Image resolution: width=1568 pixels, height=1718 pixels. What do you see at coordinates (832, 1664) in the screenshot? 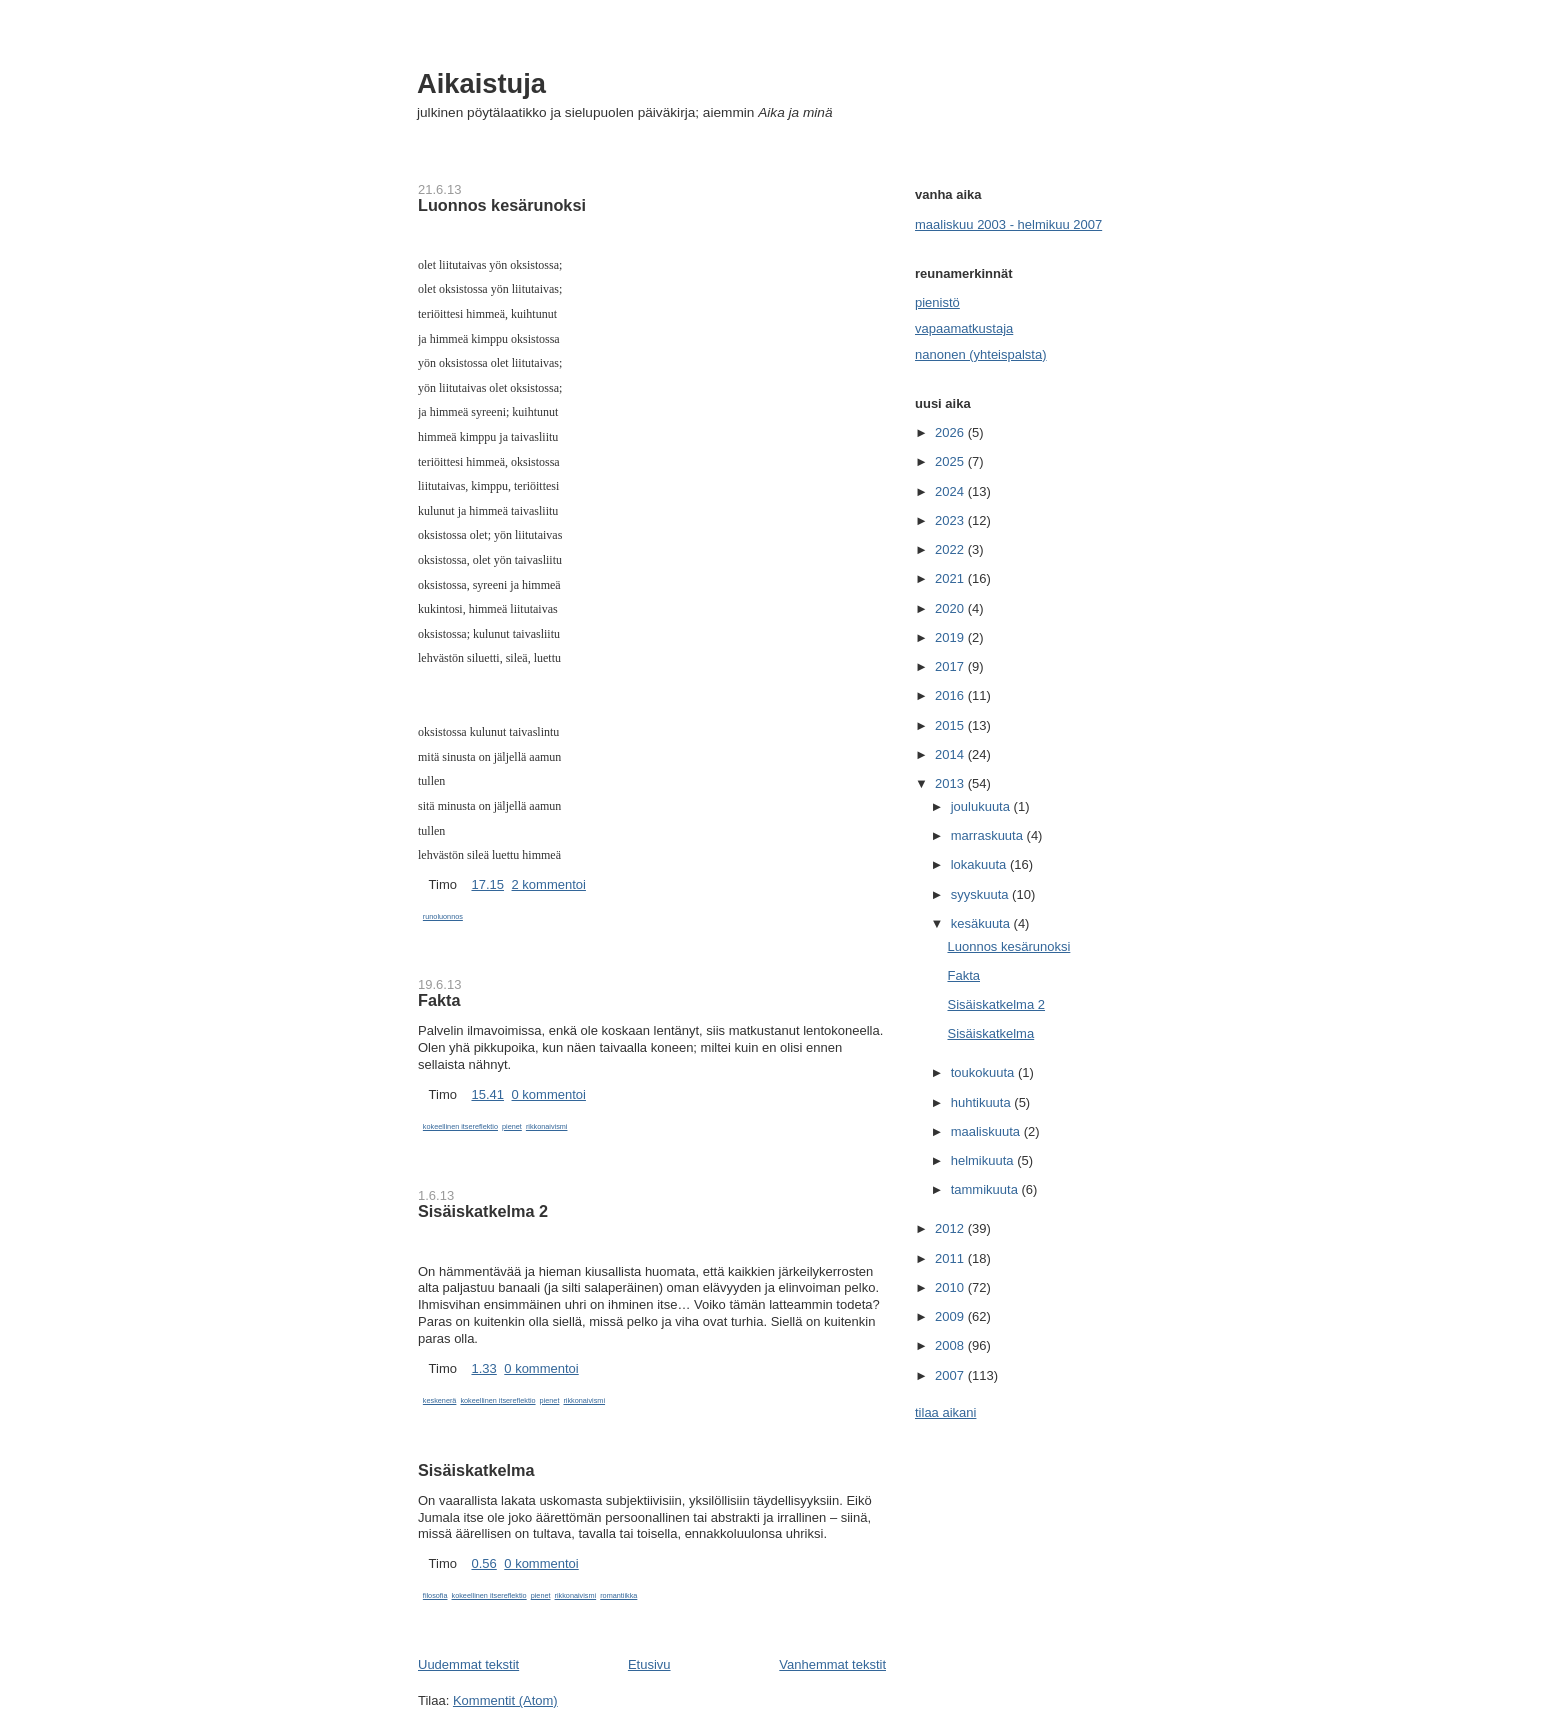
I see `Vanhemmat tekstit` at bounding box center [832, 1664].